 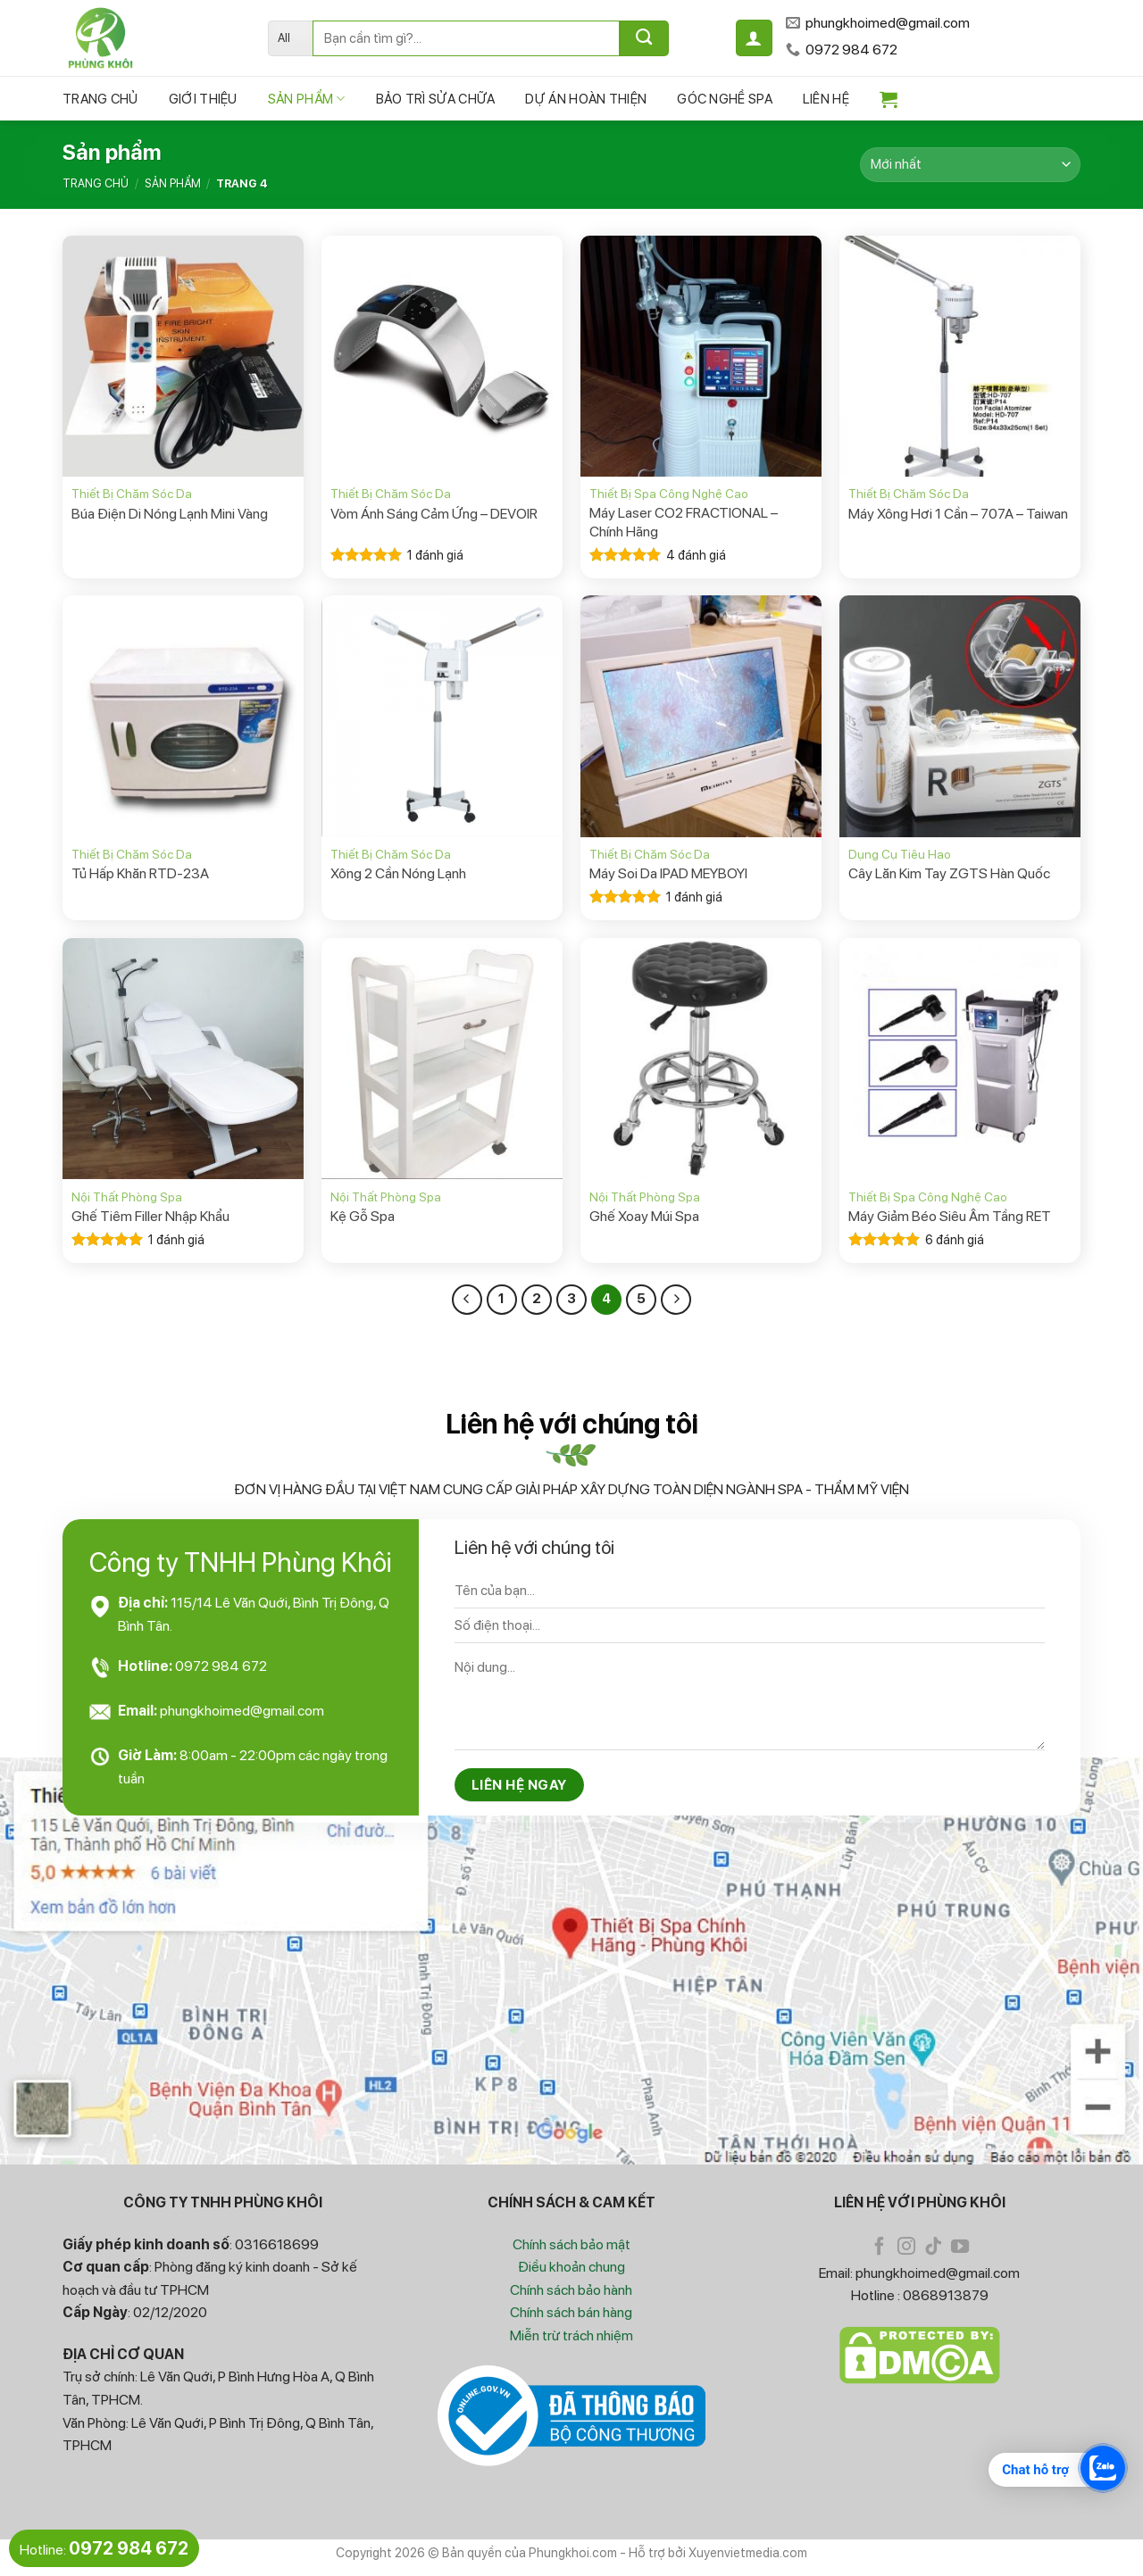 What do you see at coordinates (169, 513) in the screenshot?
I see `Búa Điện Di Nóng Lạnh Mini Vàng` at bounding box center [169, 513].